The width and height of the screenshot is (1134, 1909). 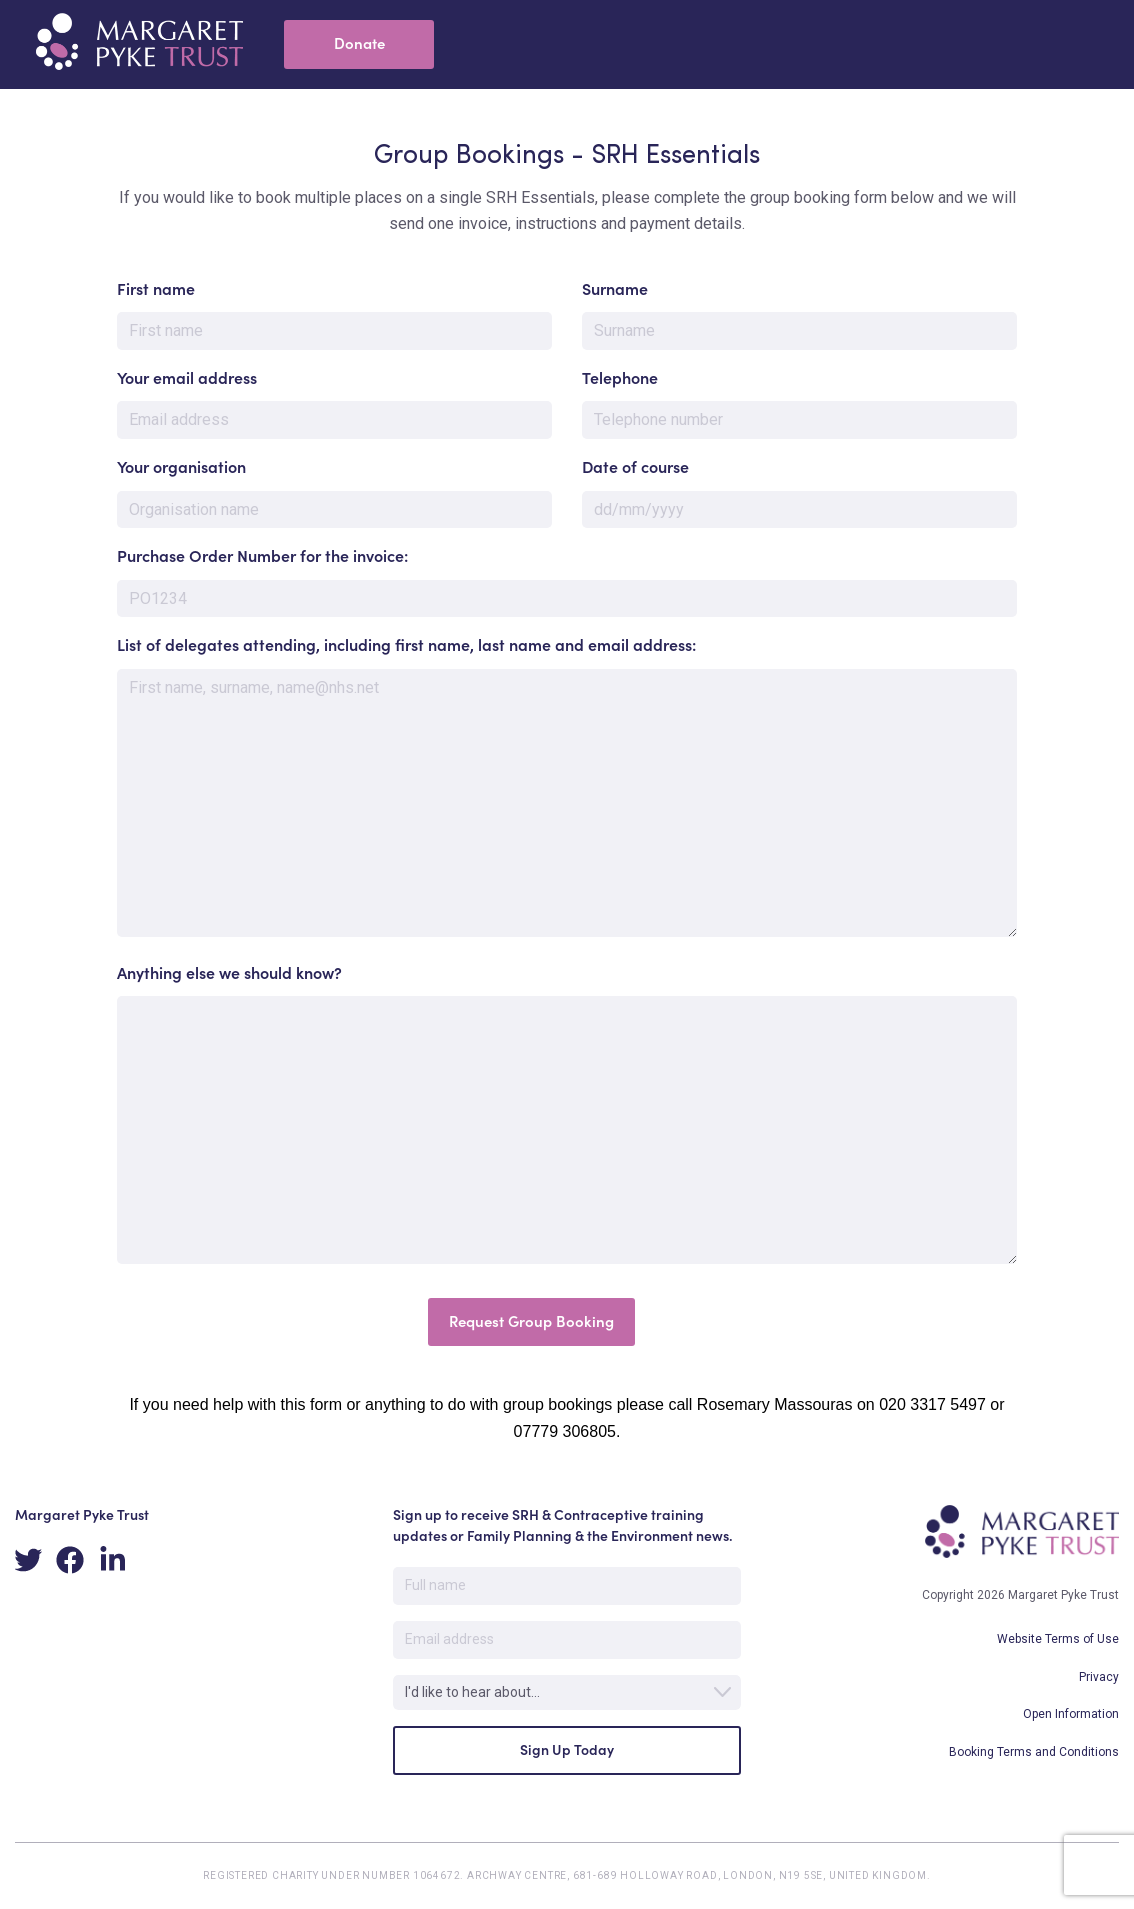 I want to click on First name, so click(x=156, y=289).